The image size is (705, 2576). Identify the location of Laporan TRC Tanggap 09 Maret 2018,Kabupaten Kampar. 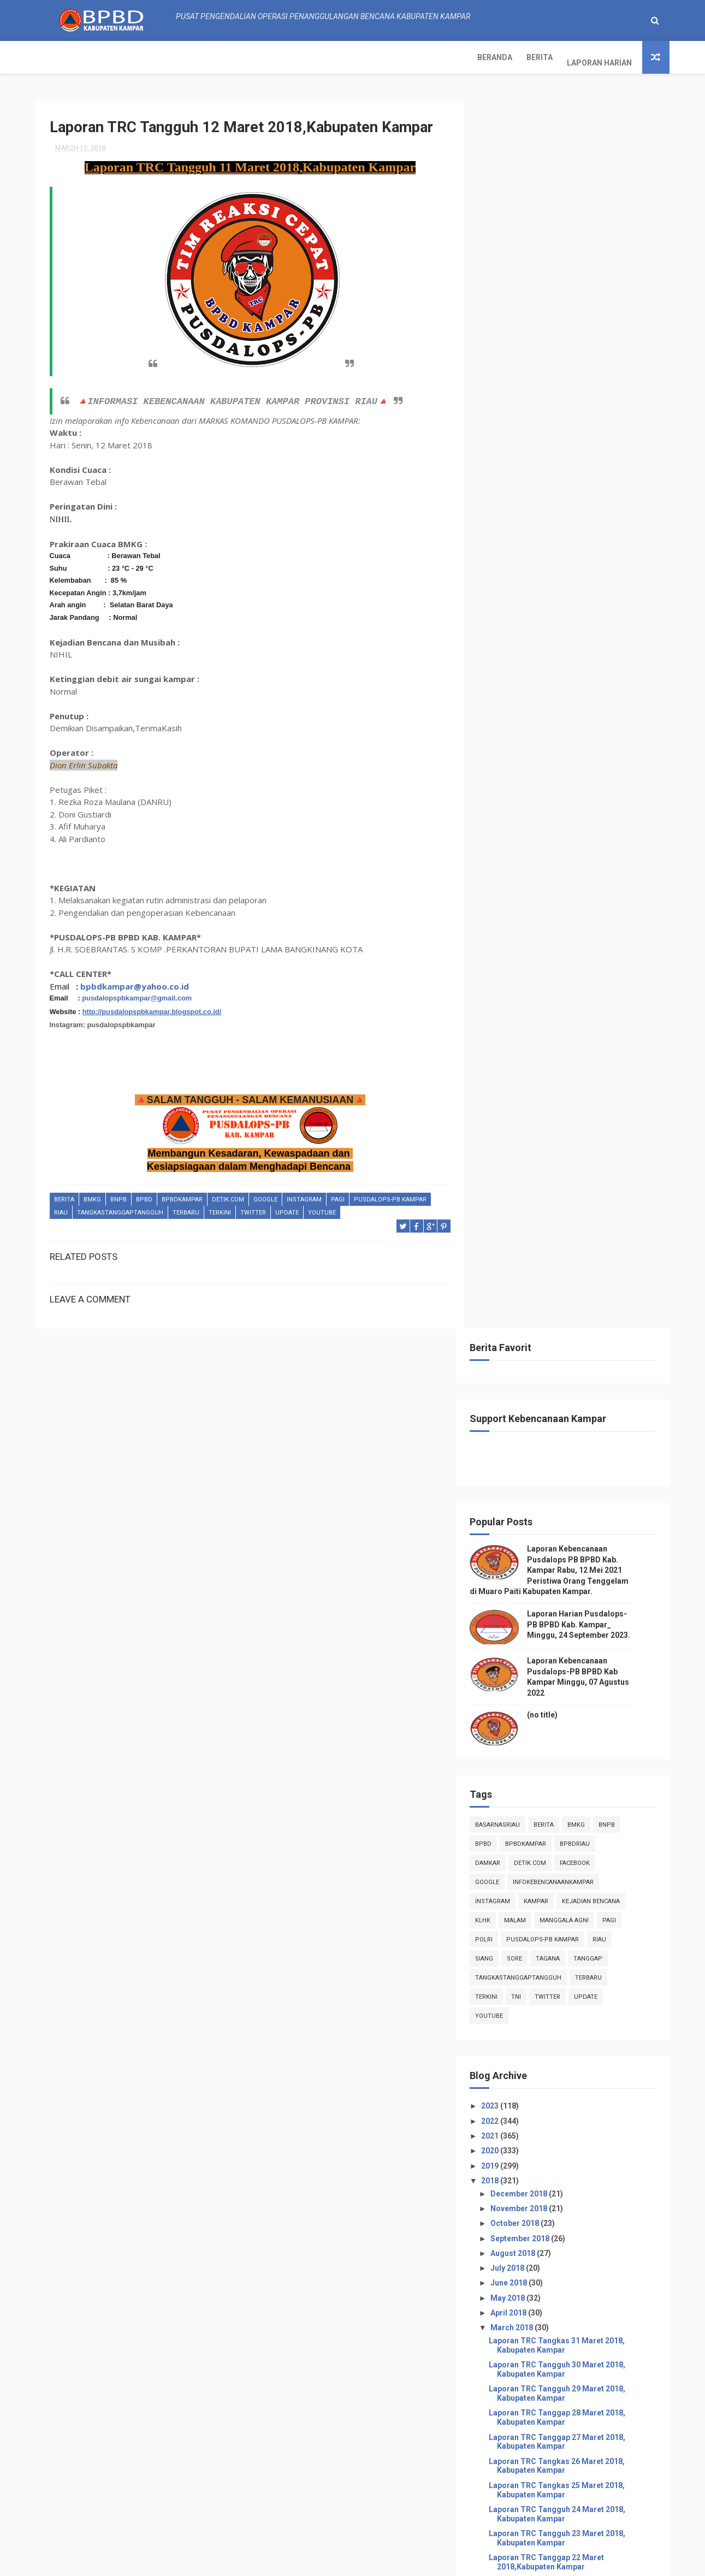
(562, 1642).